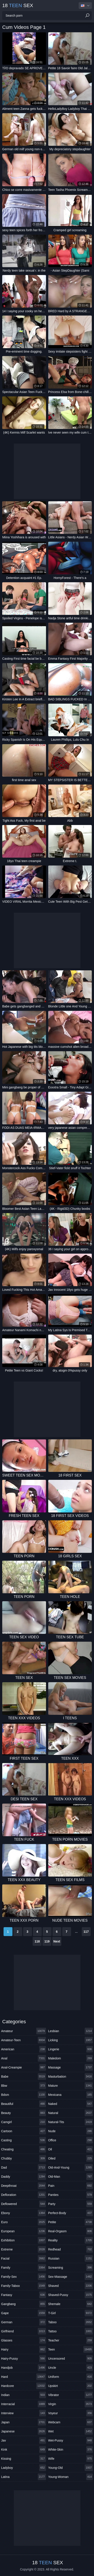 Image resolution: width=94 pixels, height=2576 pixels. Describe the element at coordinates (23, 2349) in the screenshot. I see `hairy` at that location.